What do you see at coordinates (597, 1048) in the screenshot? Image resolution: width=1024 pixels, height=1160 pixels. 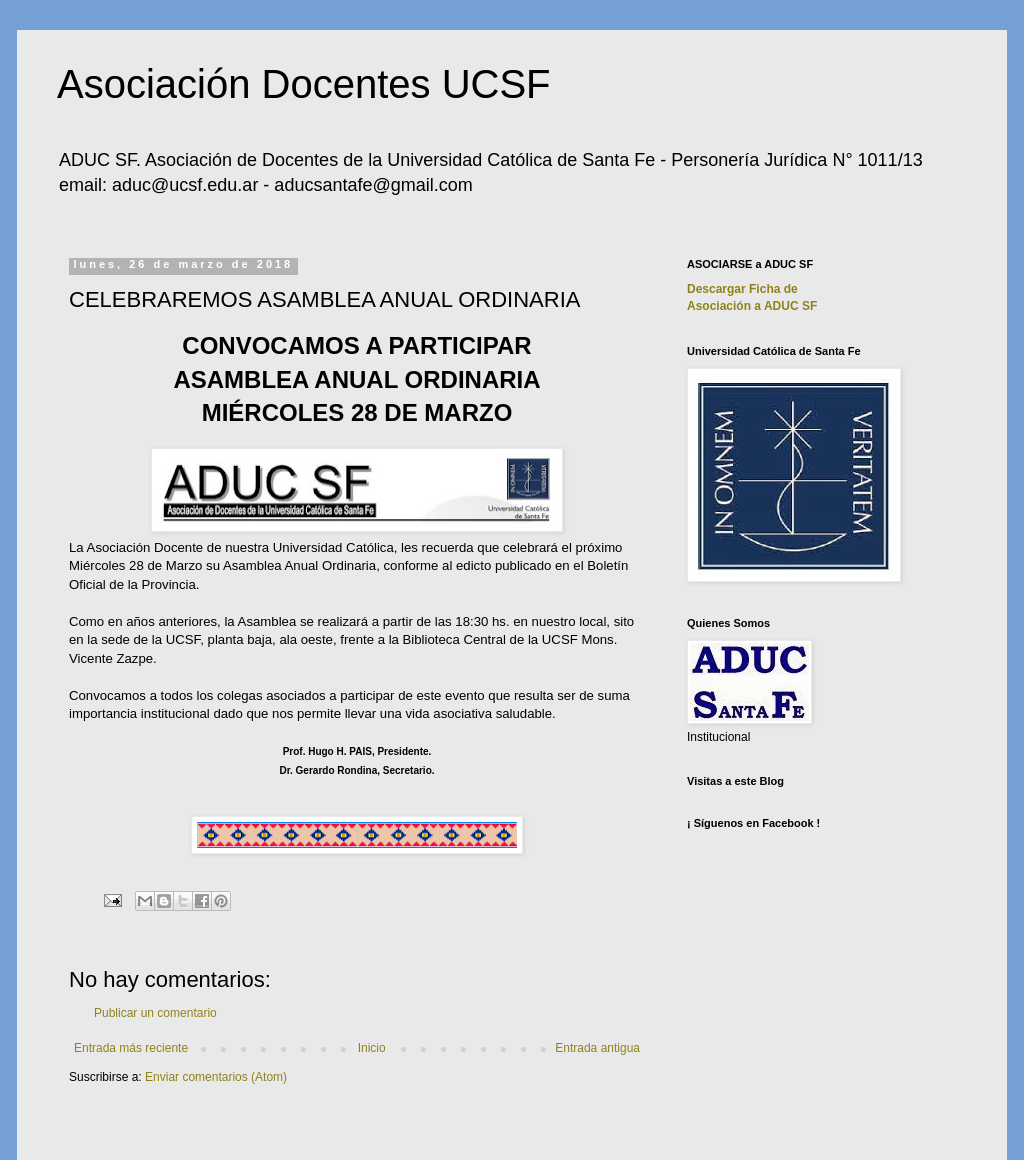 I see `Entrada antigua` at bounding box center [597, 1048].